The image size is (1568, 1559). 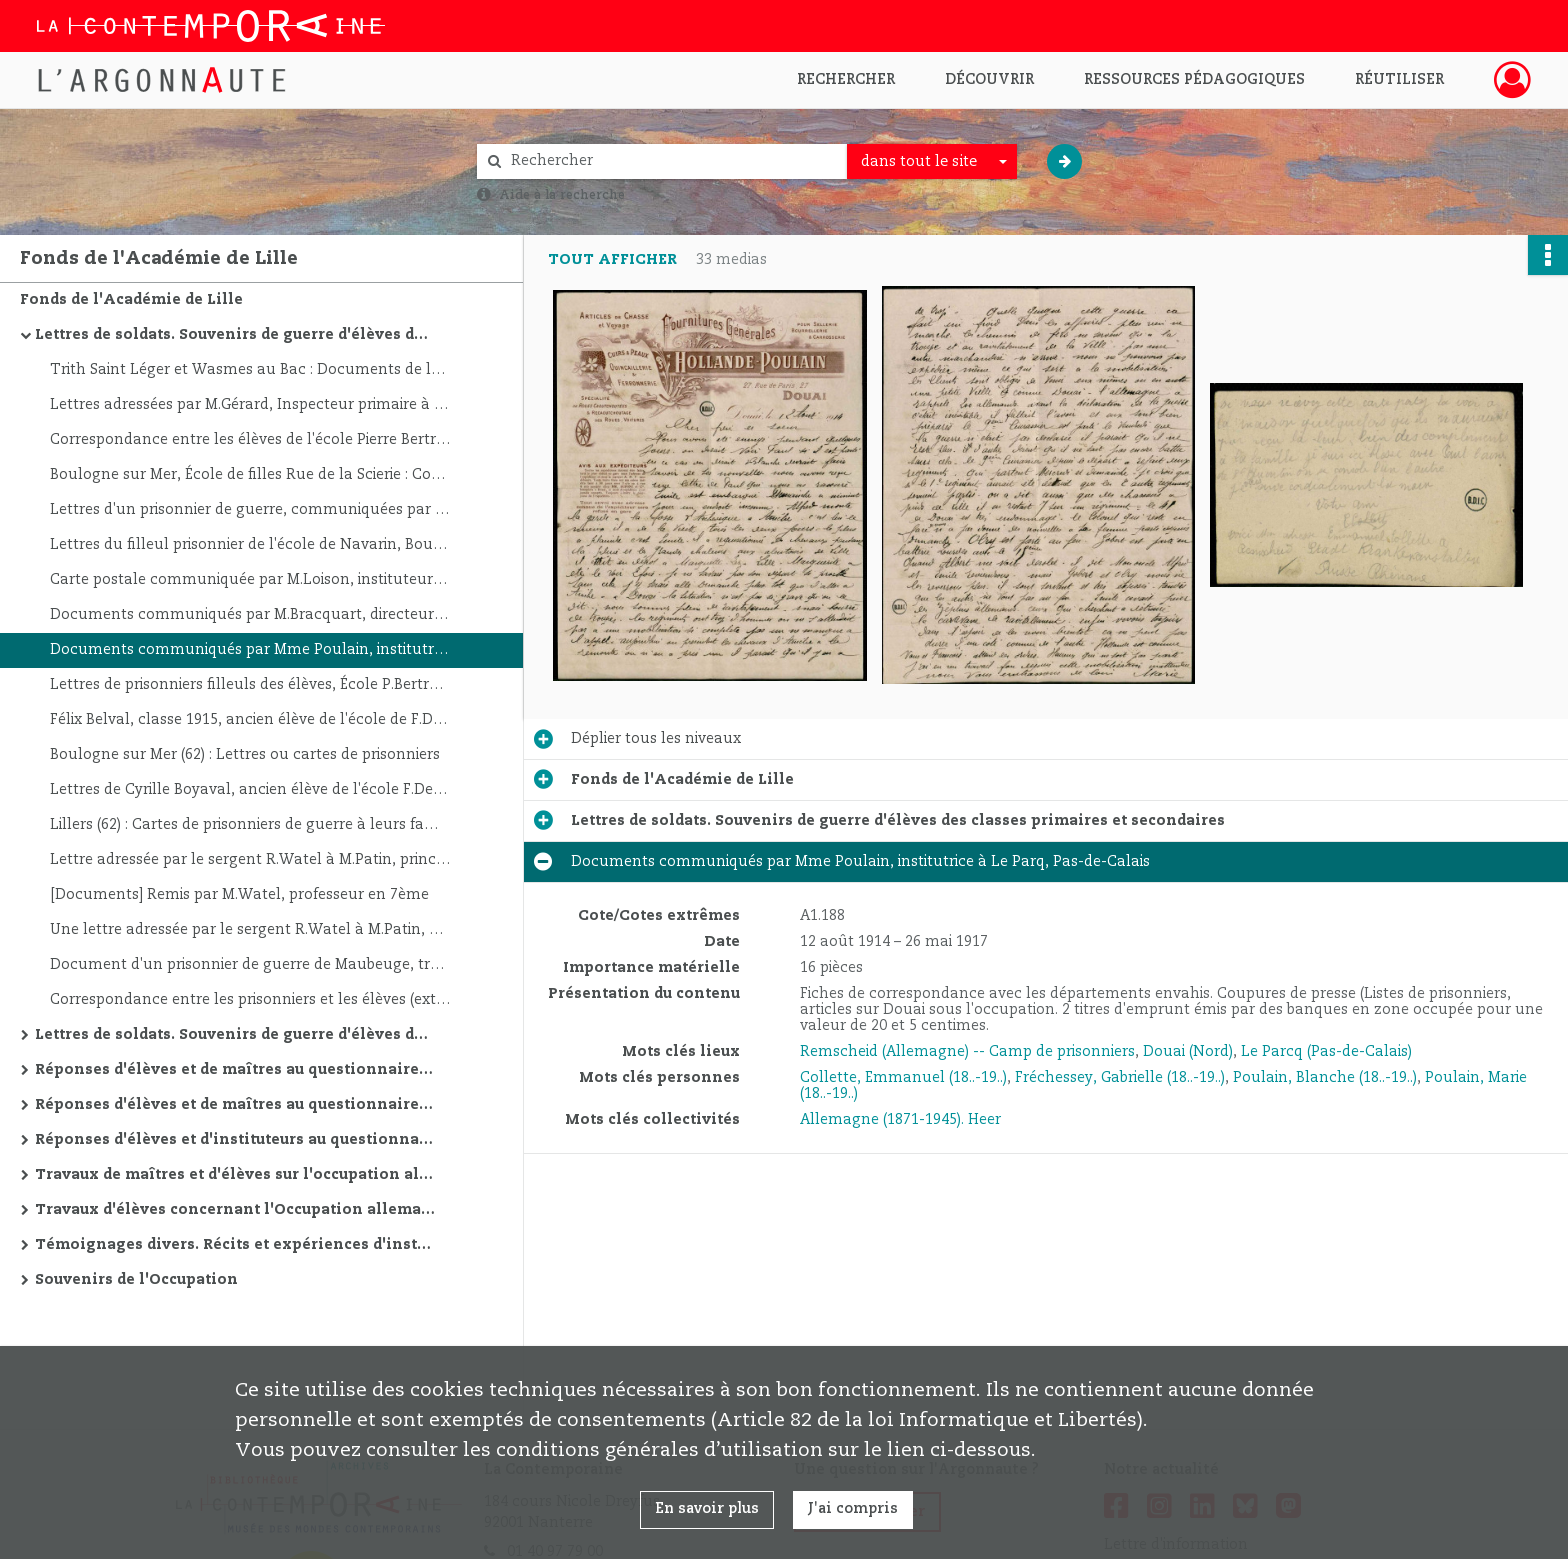 I want to click on Réponses d'élèves et d'instituteurs au questionnaire concernant l'occupation allemande, so click(x=235, y=1140).